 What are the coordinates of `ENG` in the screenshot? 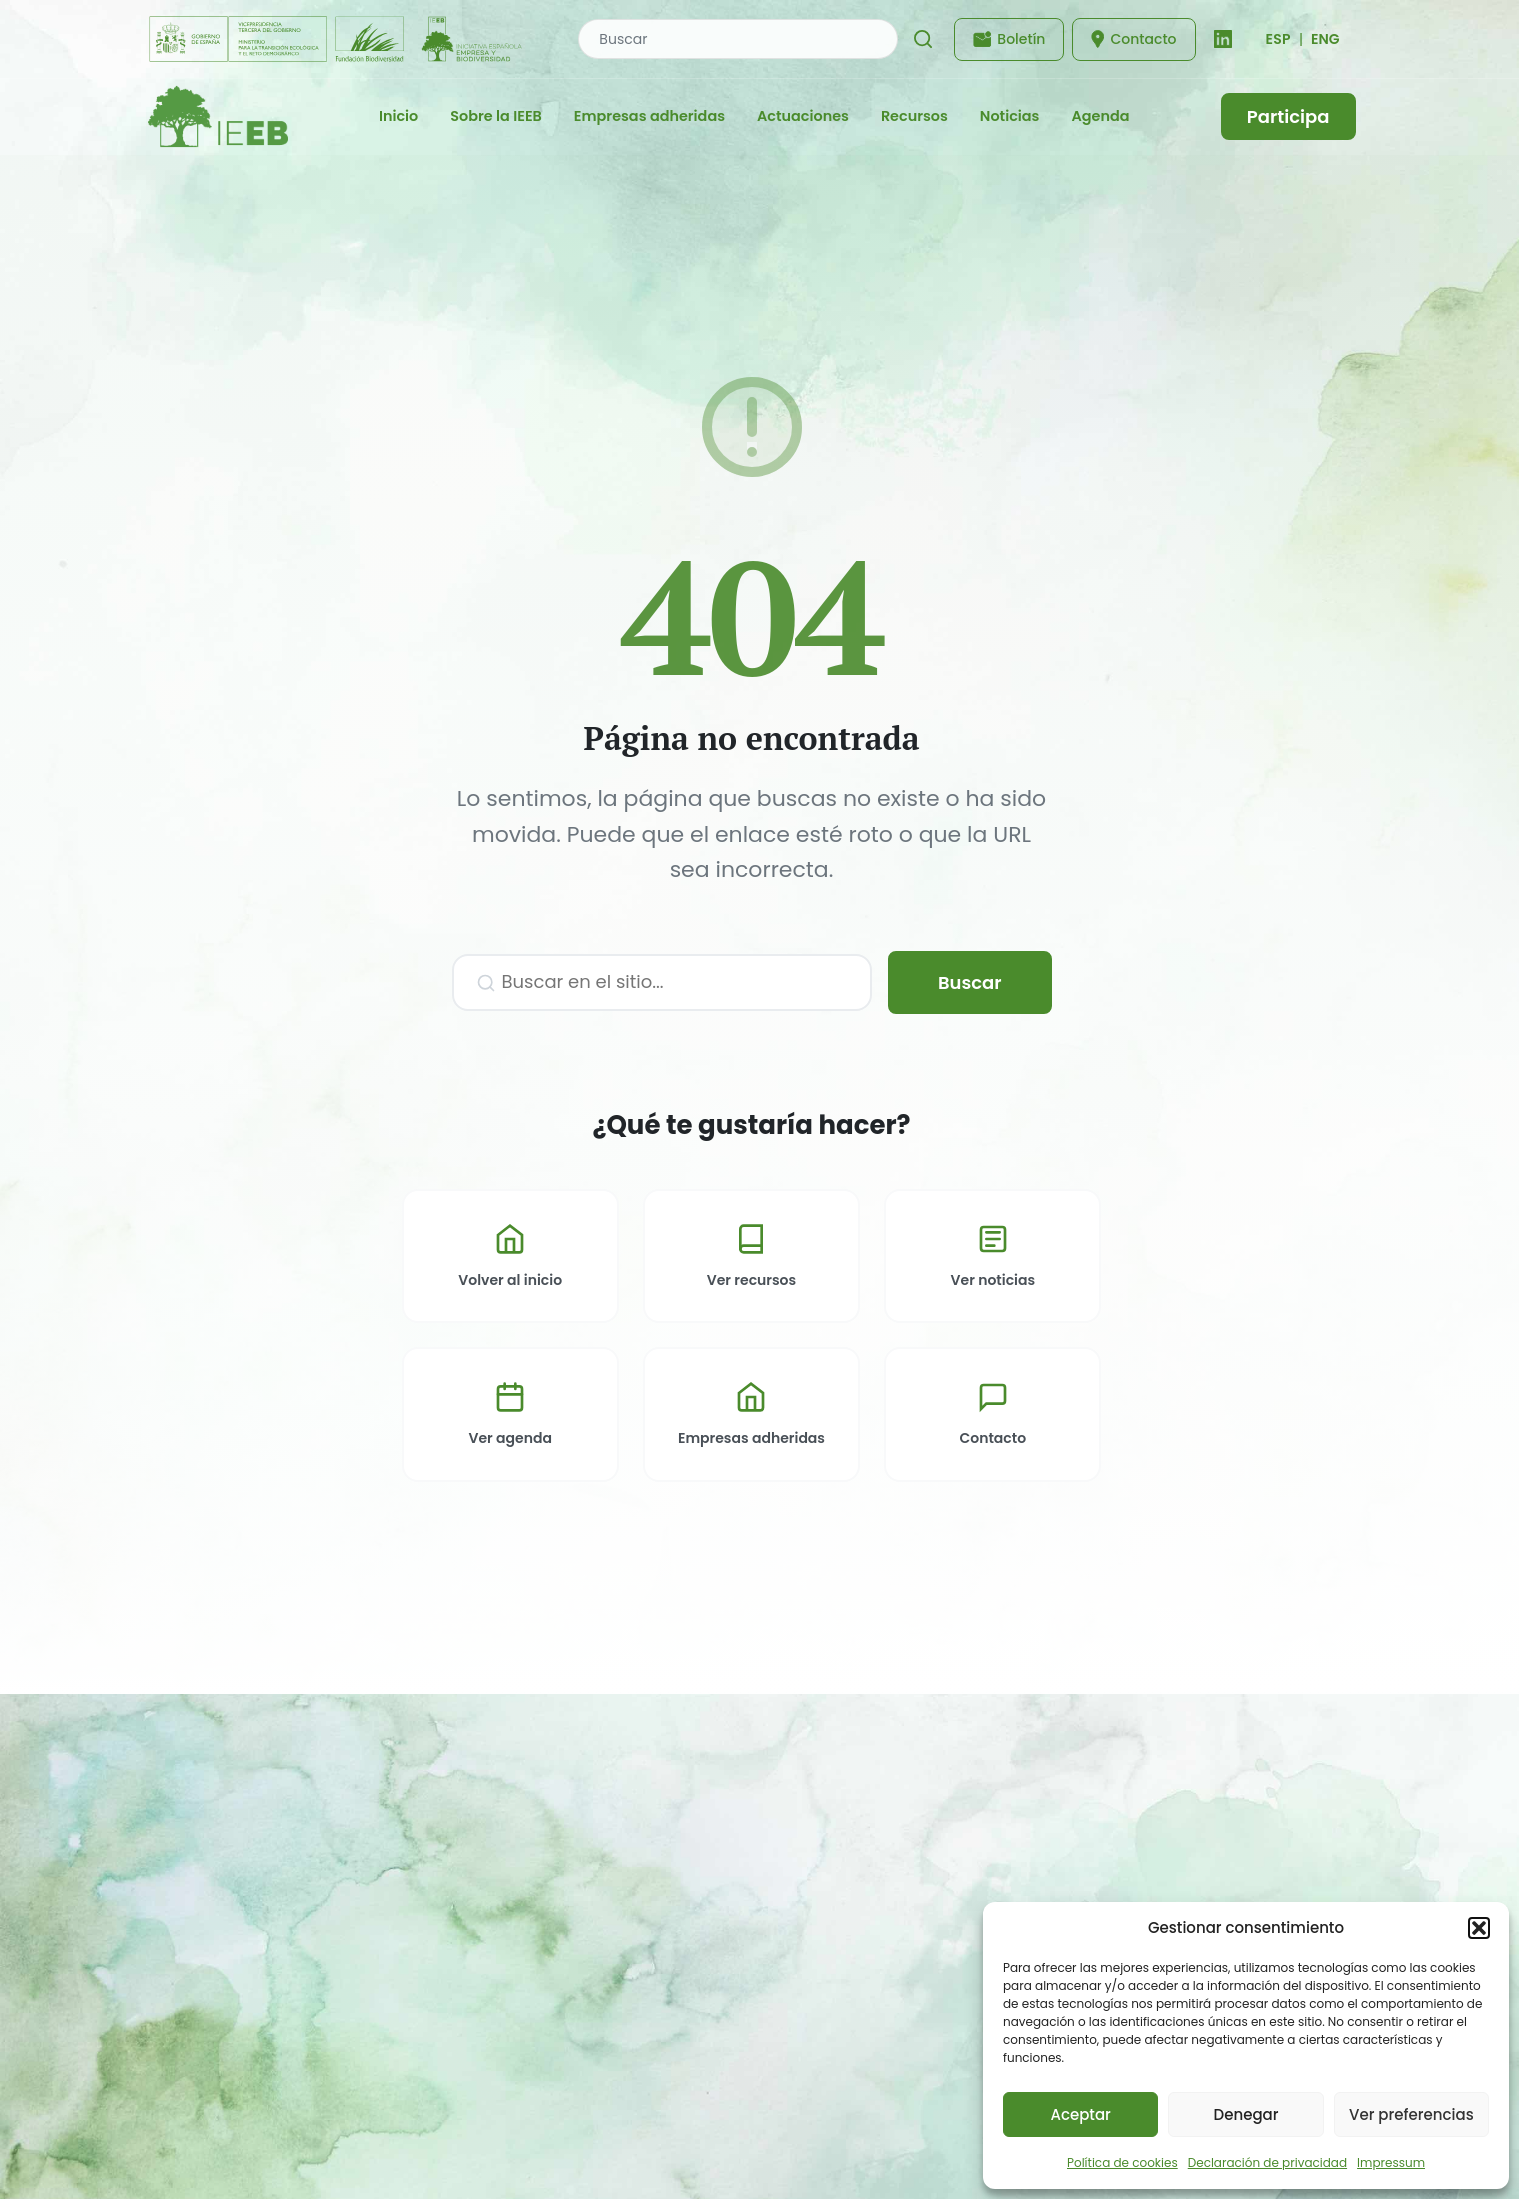 It's located at (1325, 39).